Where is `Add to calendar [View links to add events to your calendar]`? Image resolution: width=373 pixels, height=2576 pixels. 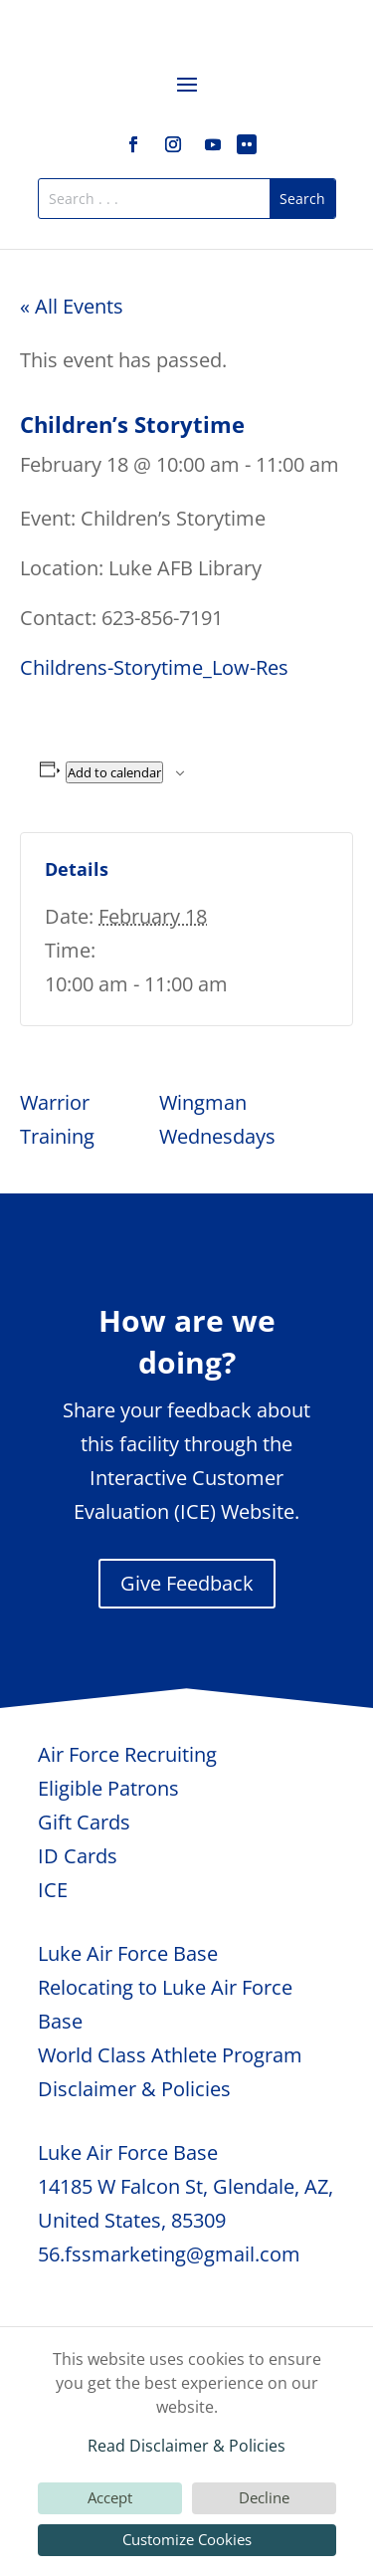
Add to calendar [View links to add events to your calendar] is located at coordinates (114, 772).